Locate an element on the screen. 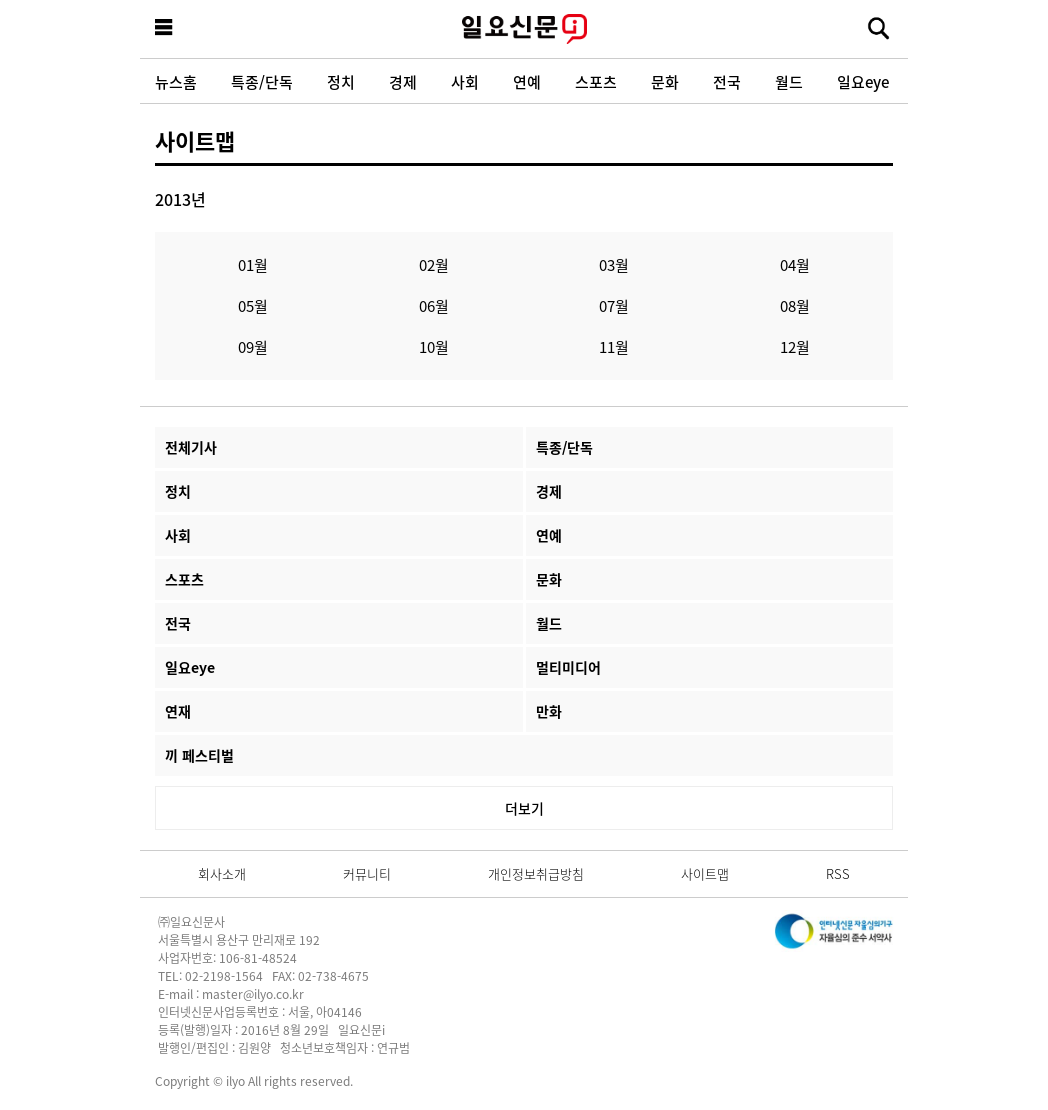 Image resolution: width=1048 pixels, height=1110 pixels. 05월 is located at coordinates (253, 305).